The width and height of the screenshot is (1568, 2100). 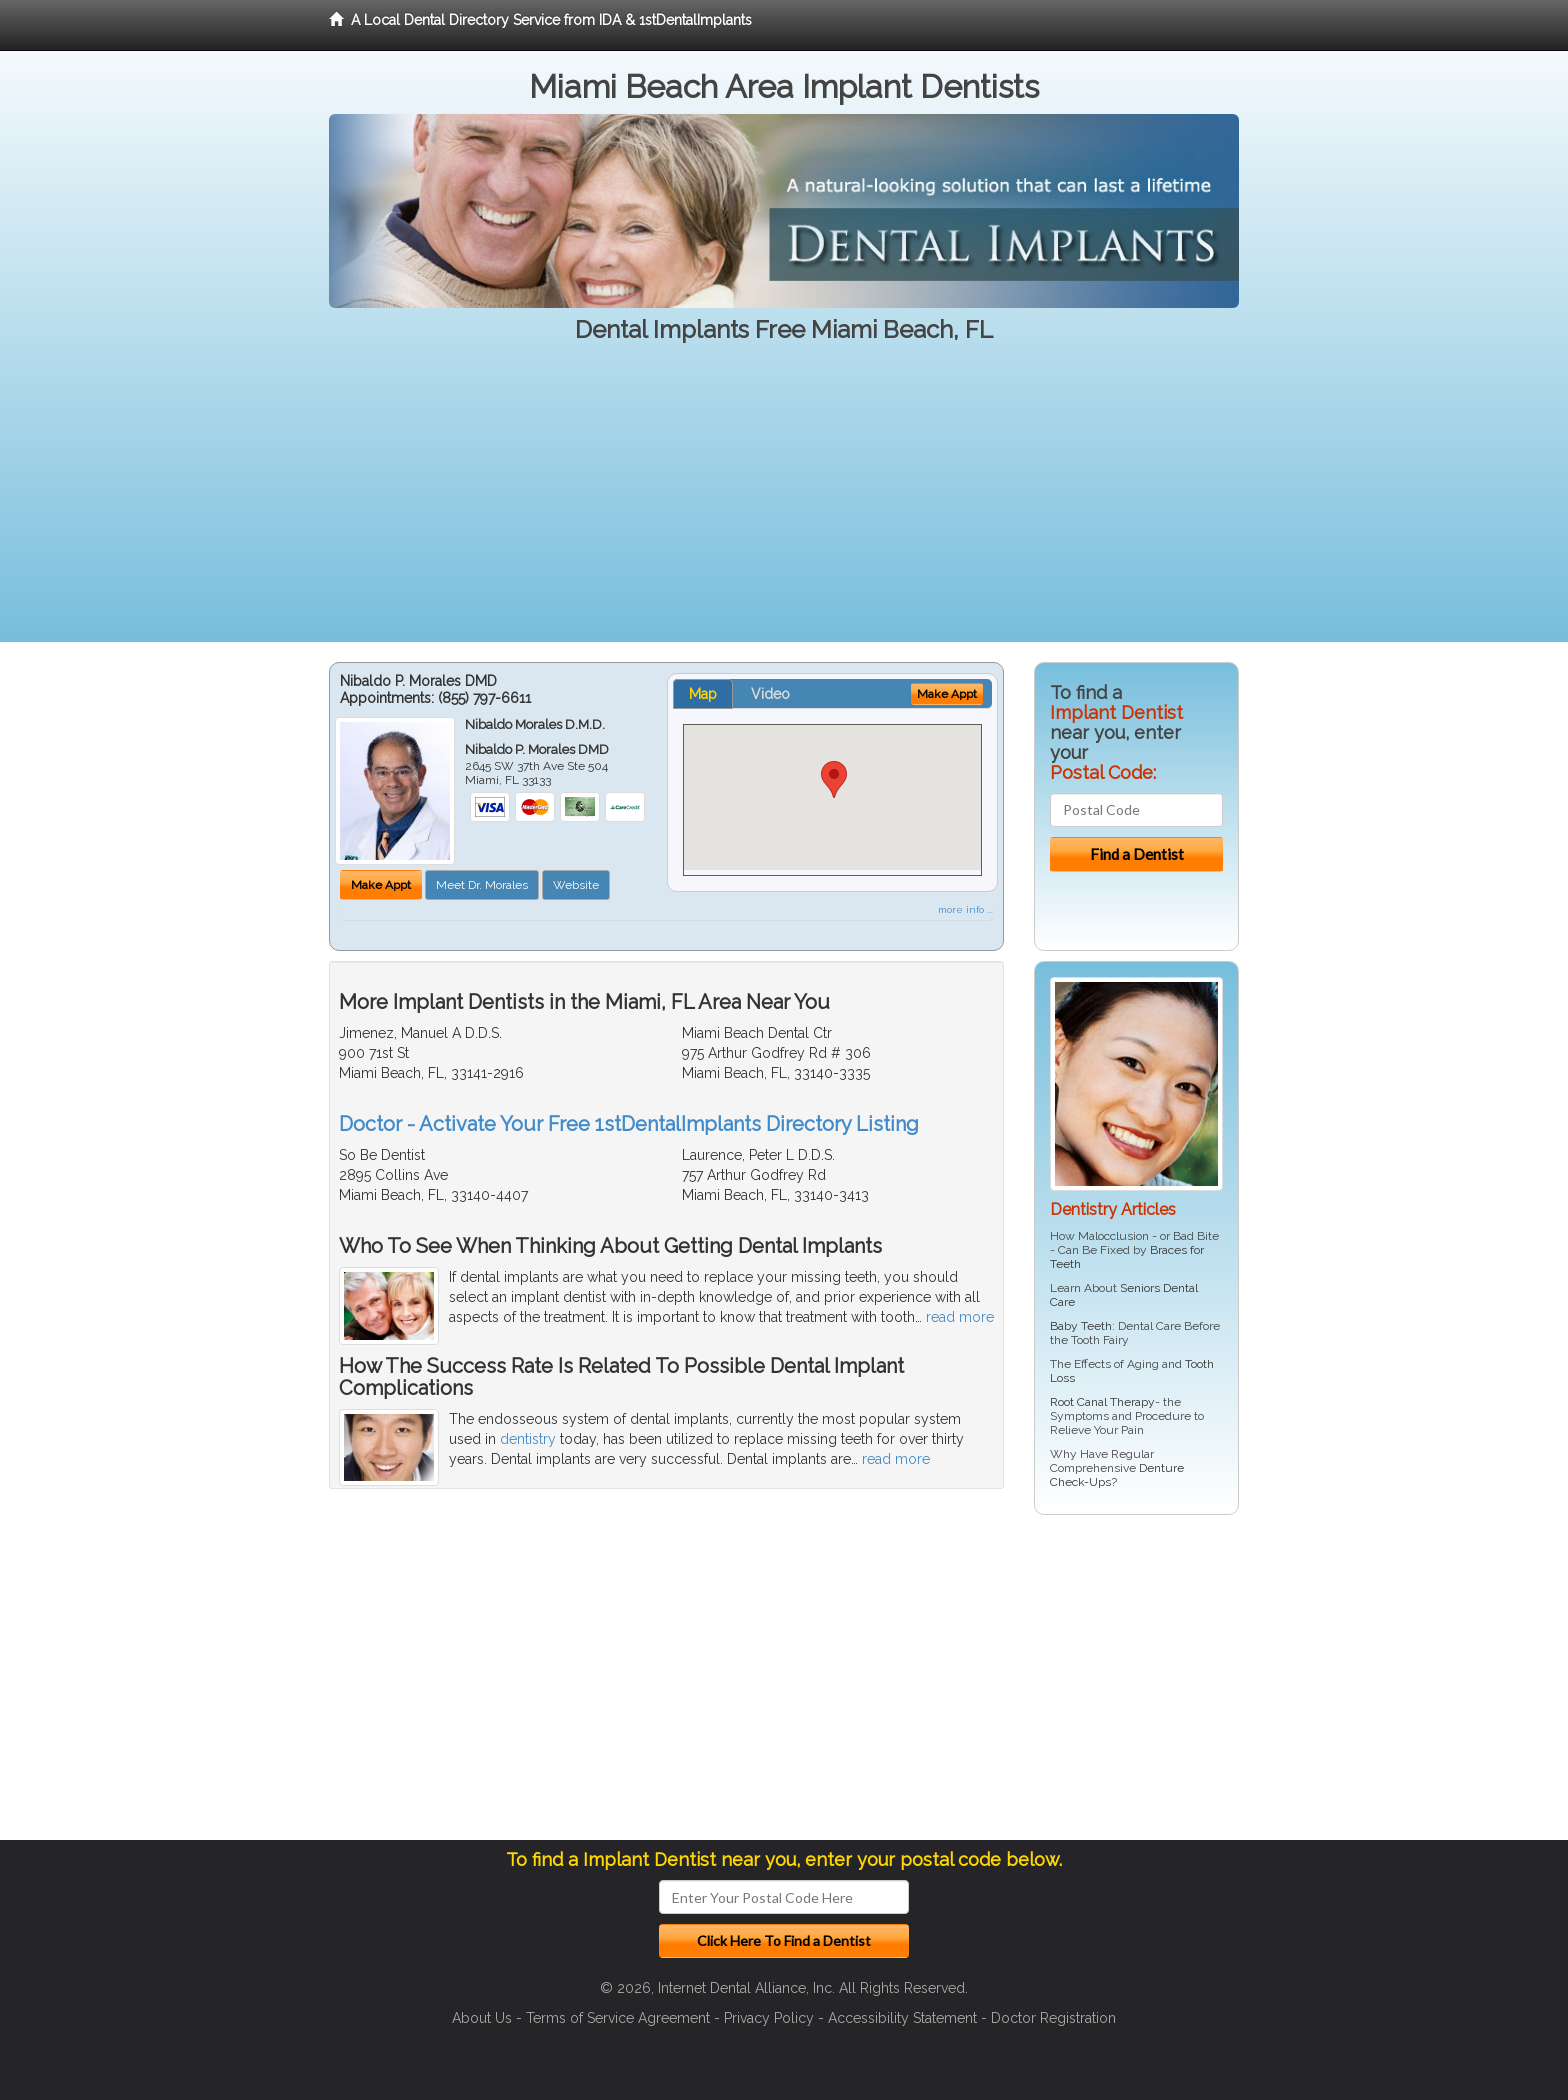 I want to click on Root Canal Therapy, so click(x=1102, y=1402).